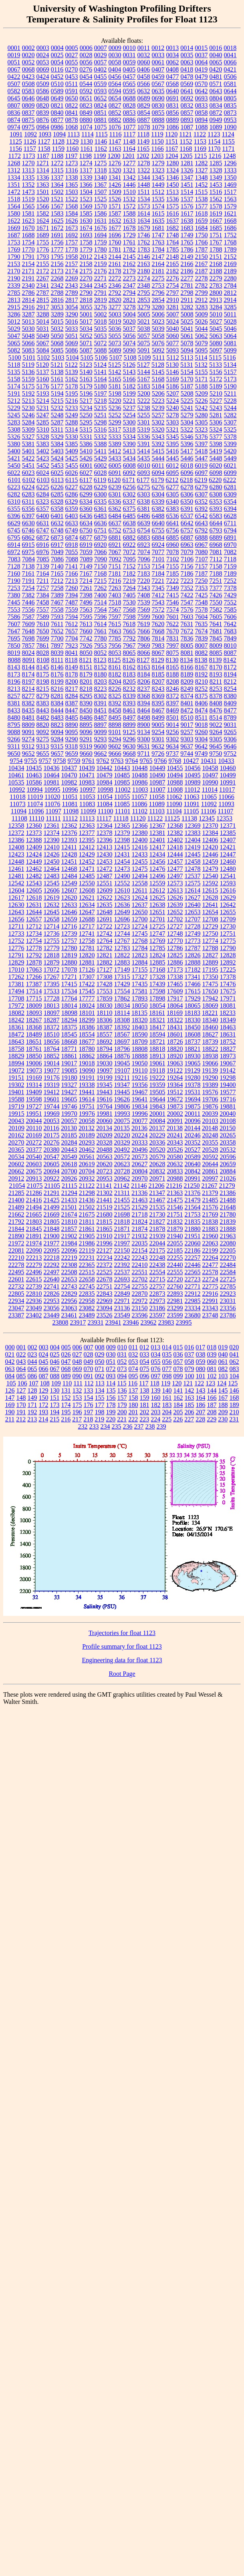 This screenshot has height=2576, width=244. What do you see at coordinates (57, 119) in the screenshot?
I see `0877` at bounding box center [57, 119].